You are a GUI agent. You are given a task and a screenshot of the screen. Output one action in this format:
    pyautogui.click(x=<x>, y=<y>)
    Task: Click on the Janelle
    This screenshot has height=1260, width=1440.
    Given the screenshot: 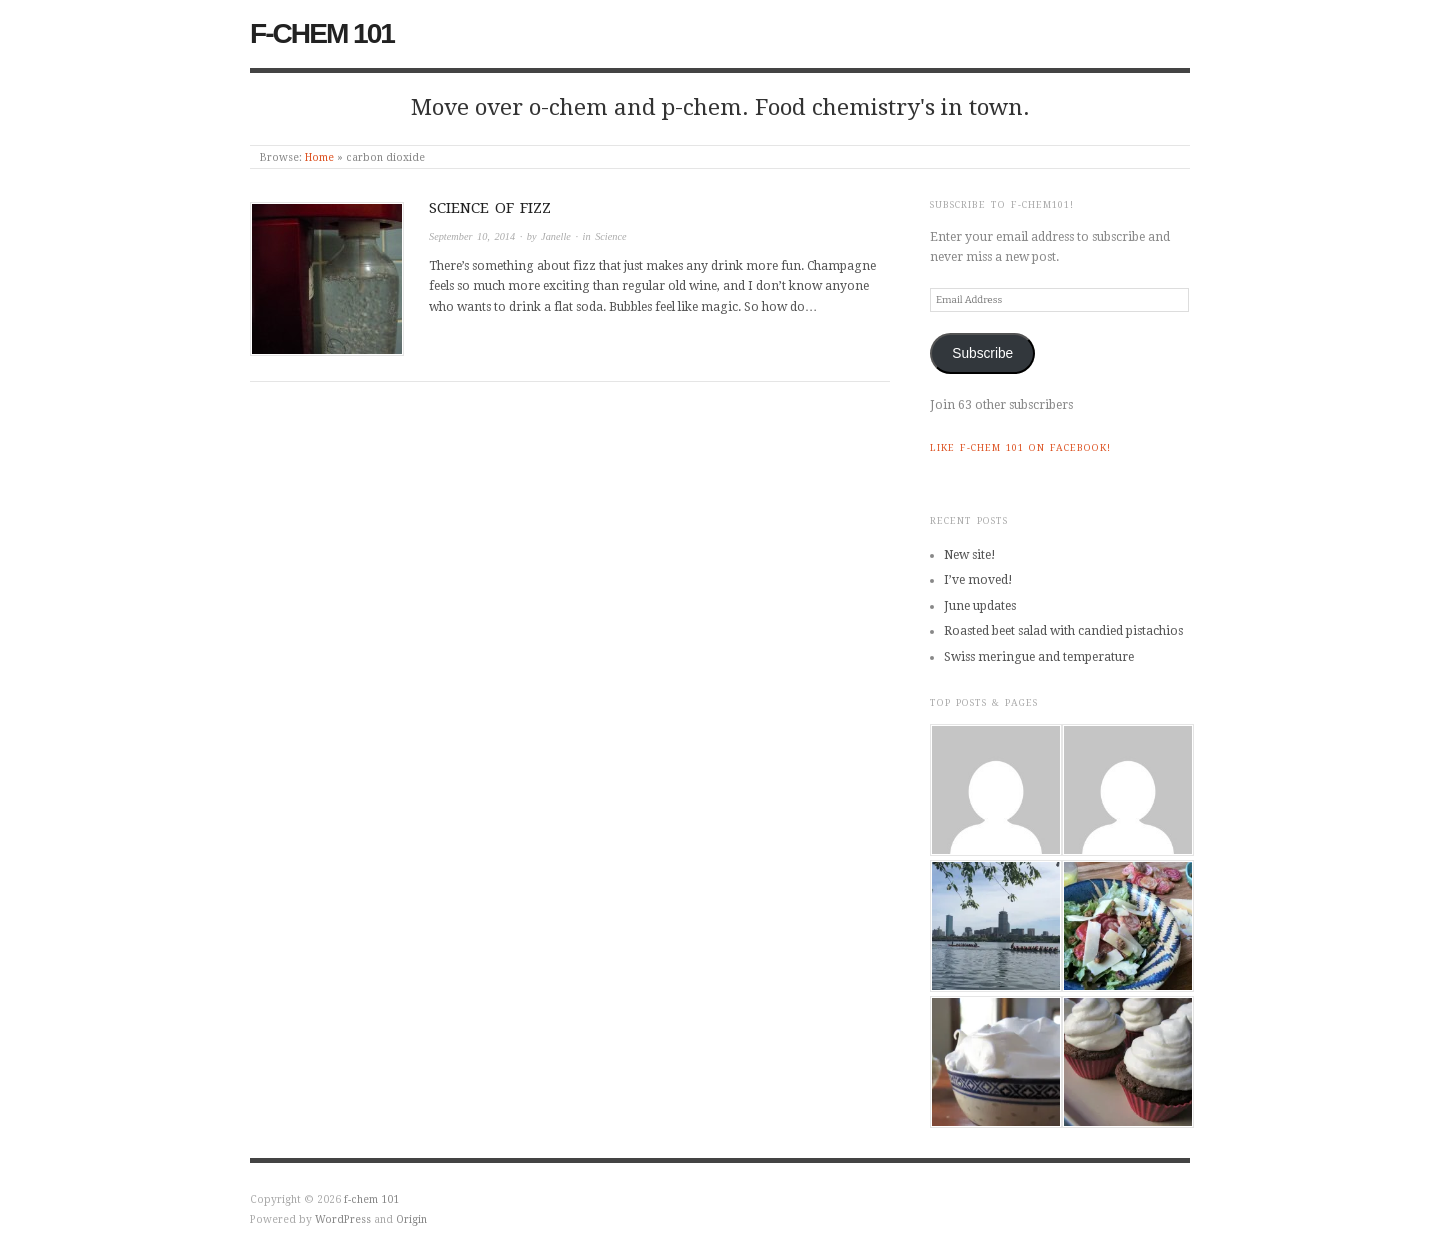 What is the action you would take?
    pyautogui.click(x=556, y=236)
    